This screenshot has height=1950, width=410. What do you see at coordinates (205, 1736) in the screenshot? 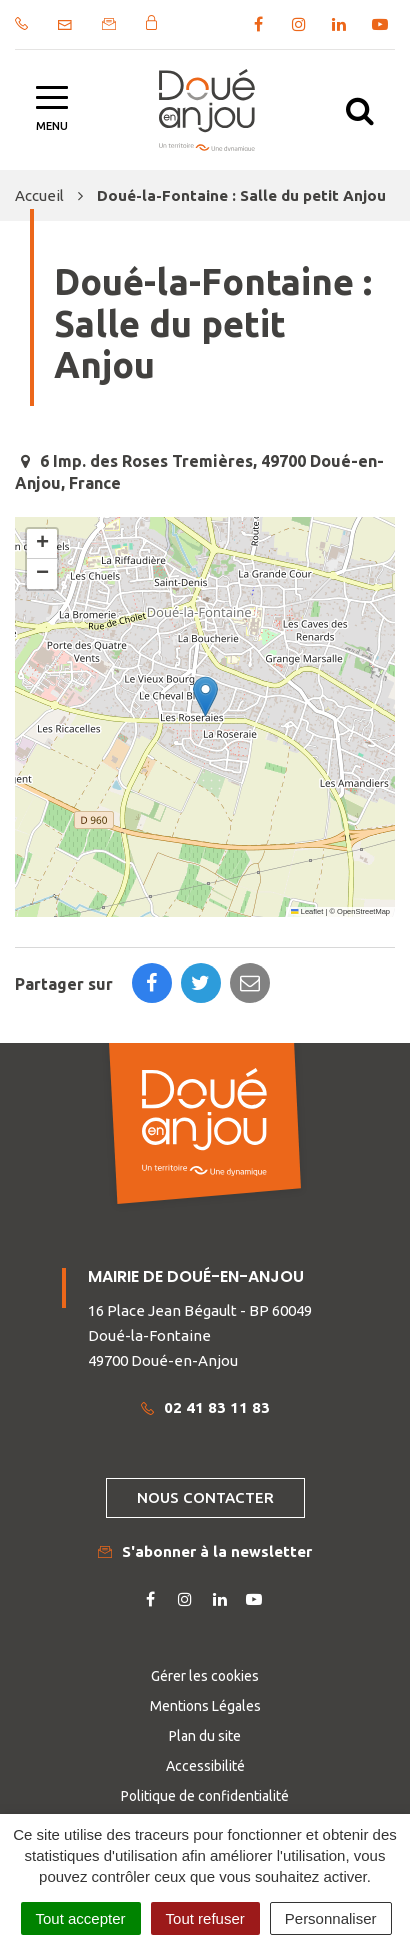
I see `Plan du site` at bounding box center [205, 1736].